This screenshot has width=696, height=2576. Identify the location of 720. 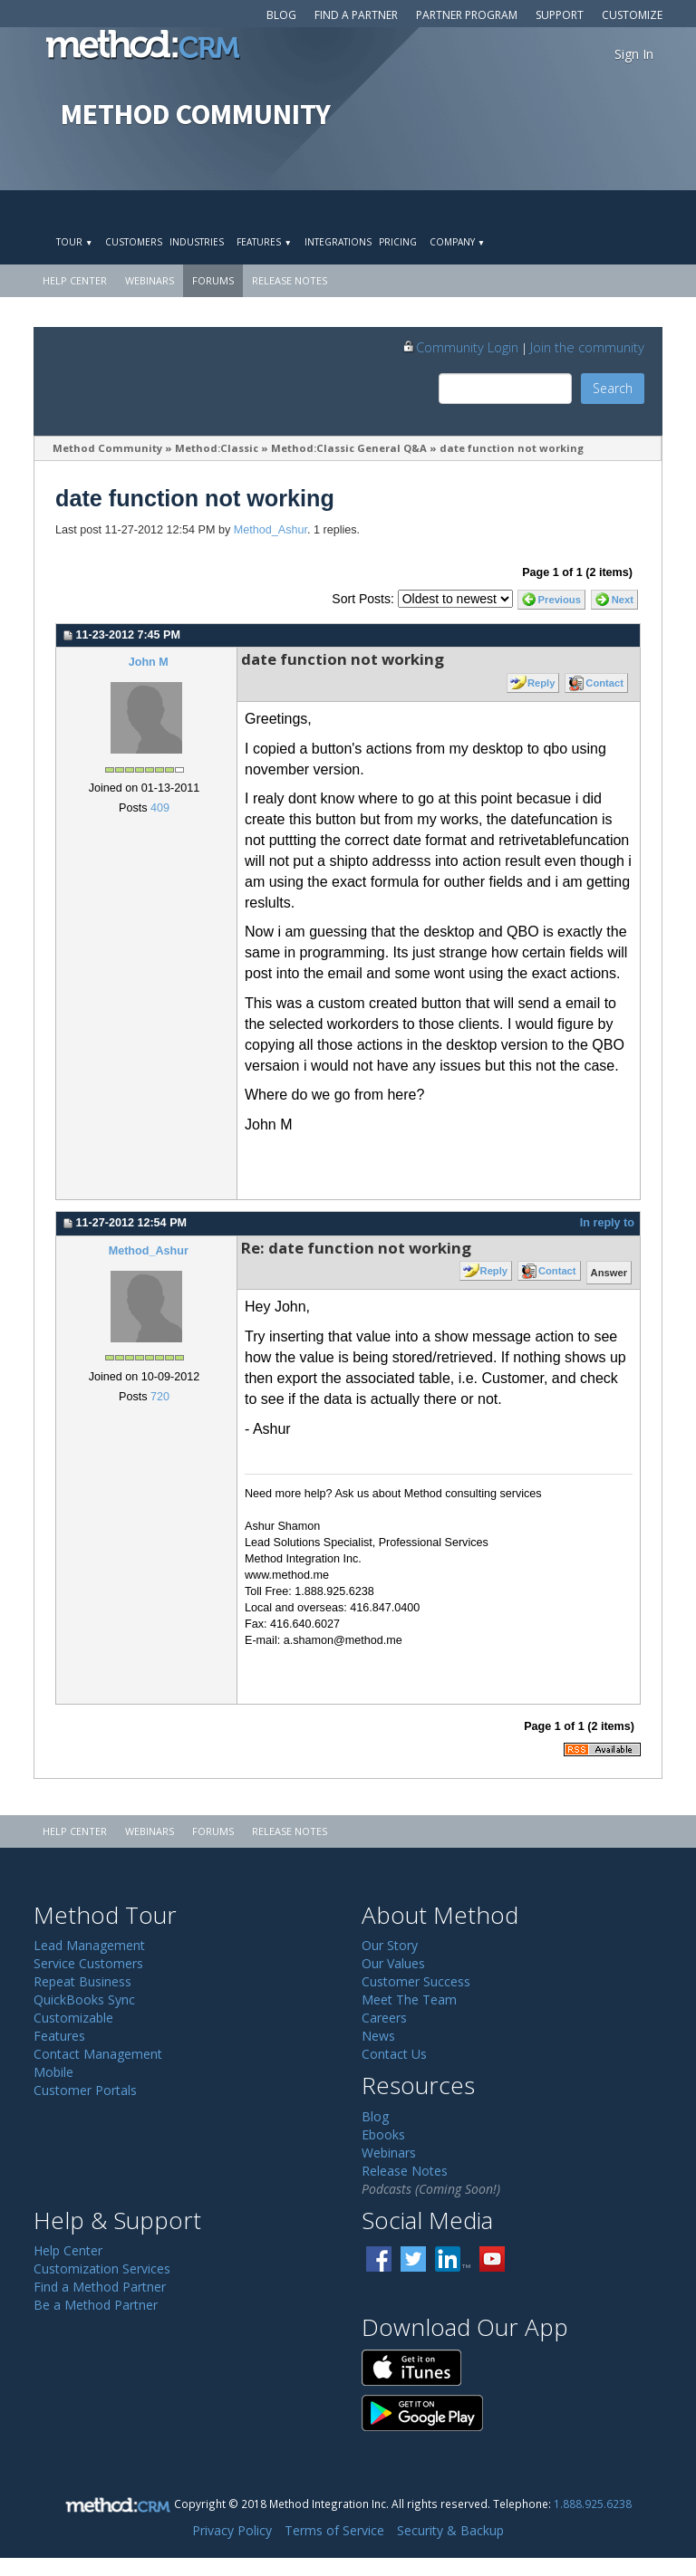
(159, 1396).